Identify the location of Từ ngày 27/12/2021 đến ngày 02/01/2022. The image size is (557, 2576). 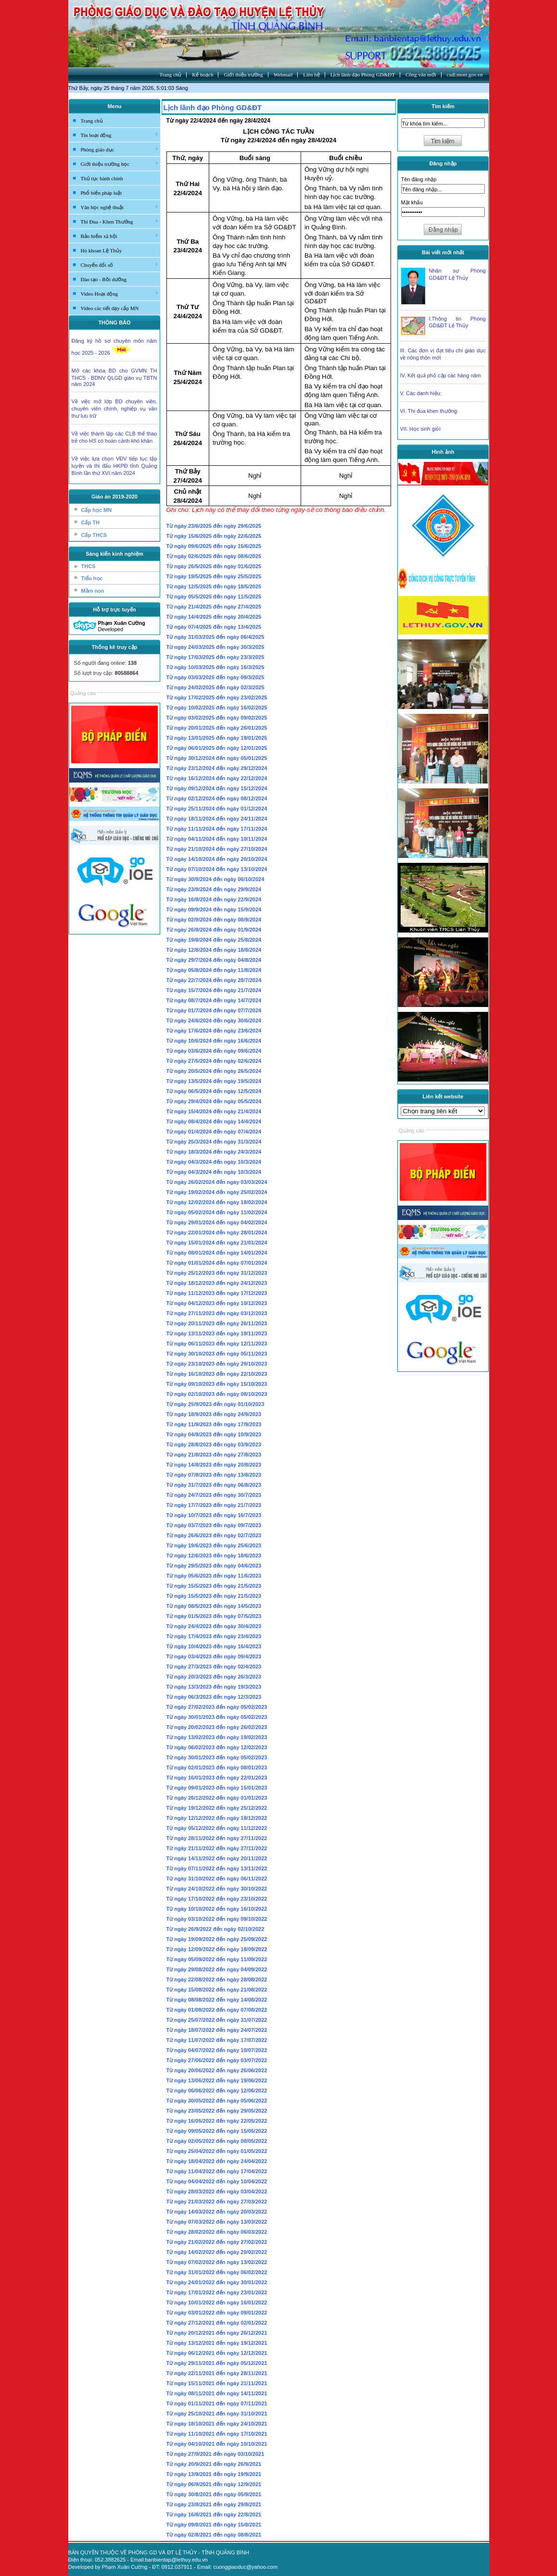
(216, 2323).